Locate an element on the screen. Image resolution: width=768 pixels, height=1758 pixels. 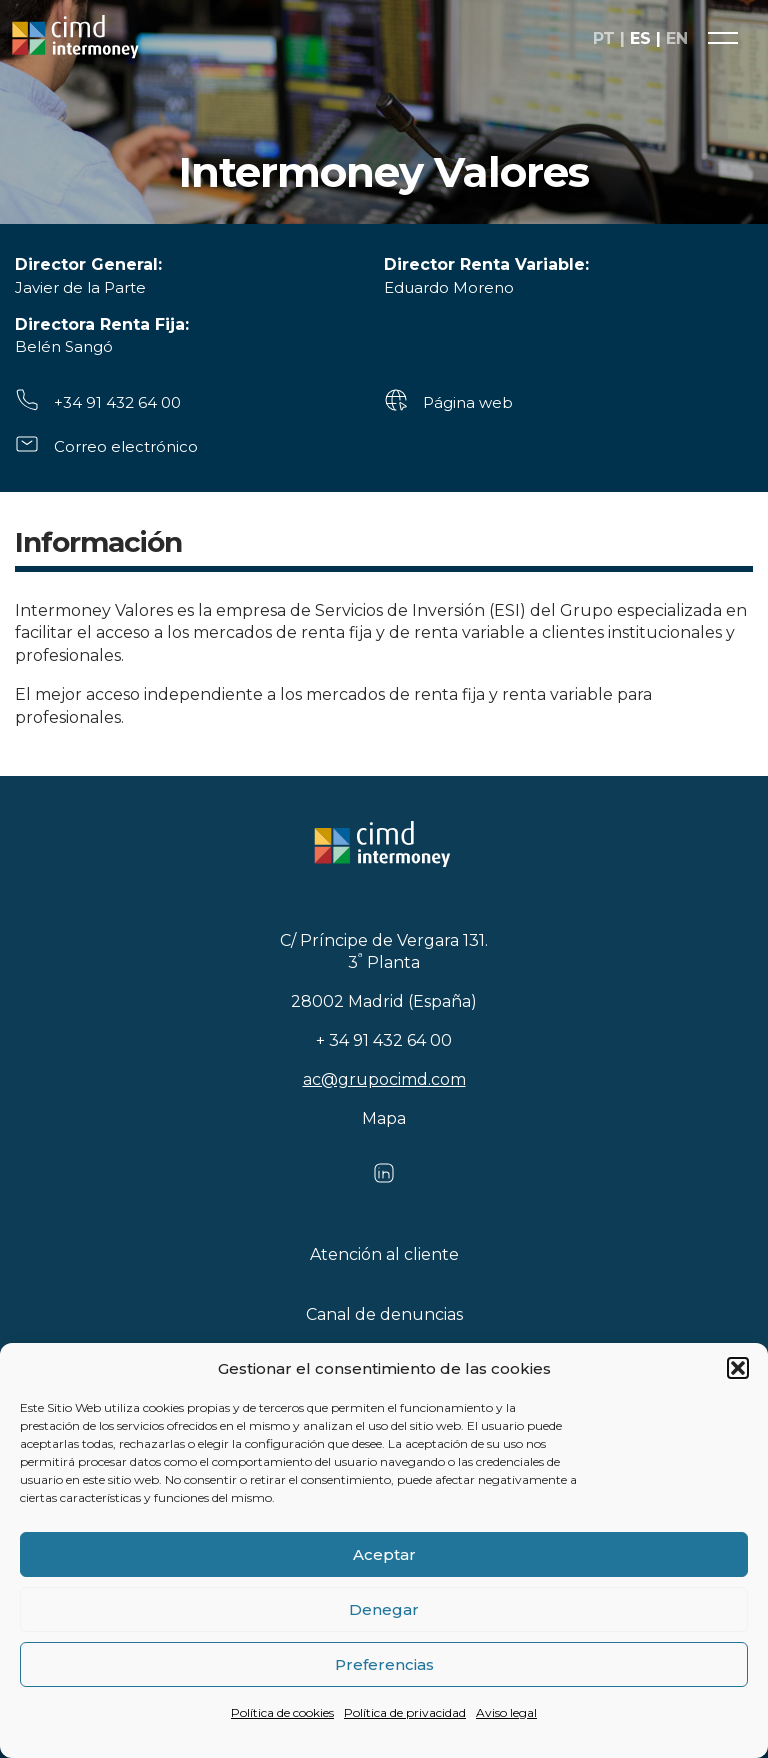
en is located at coordinates (677, 38).